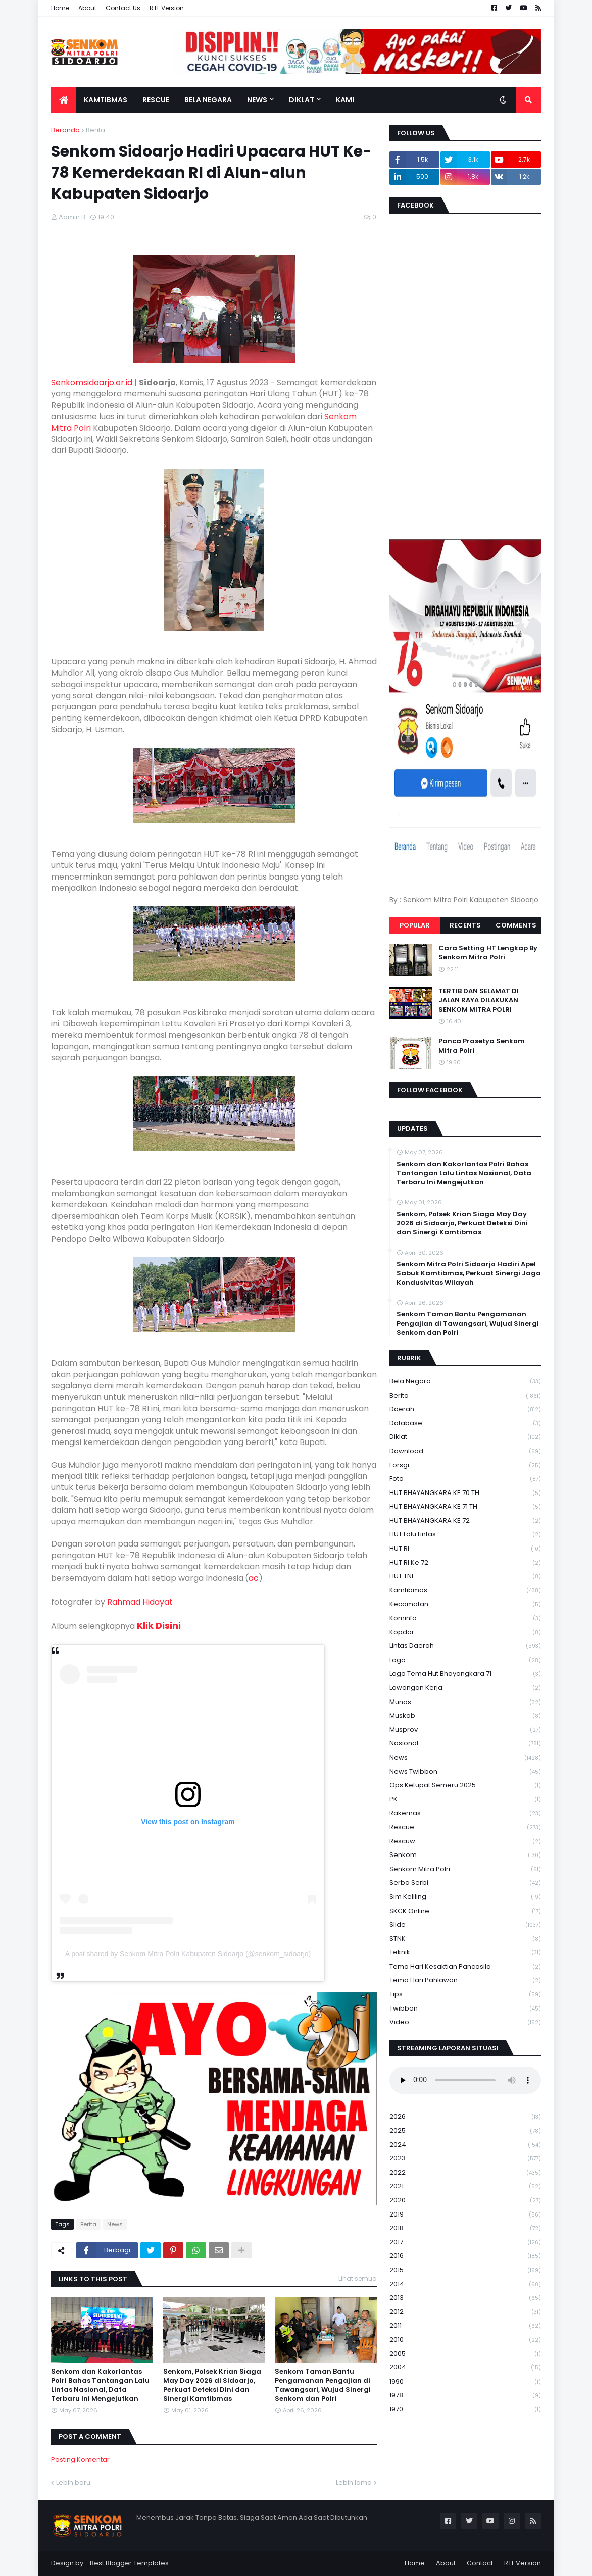 This screenshot has height=2576, width=592. What do you see at coordinates (465, 2395) in the screenshot?
I see `1978` at bounding box center [465, 2395].